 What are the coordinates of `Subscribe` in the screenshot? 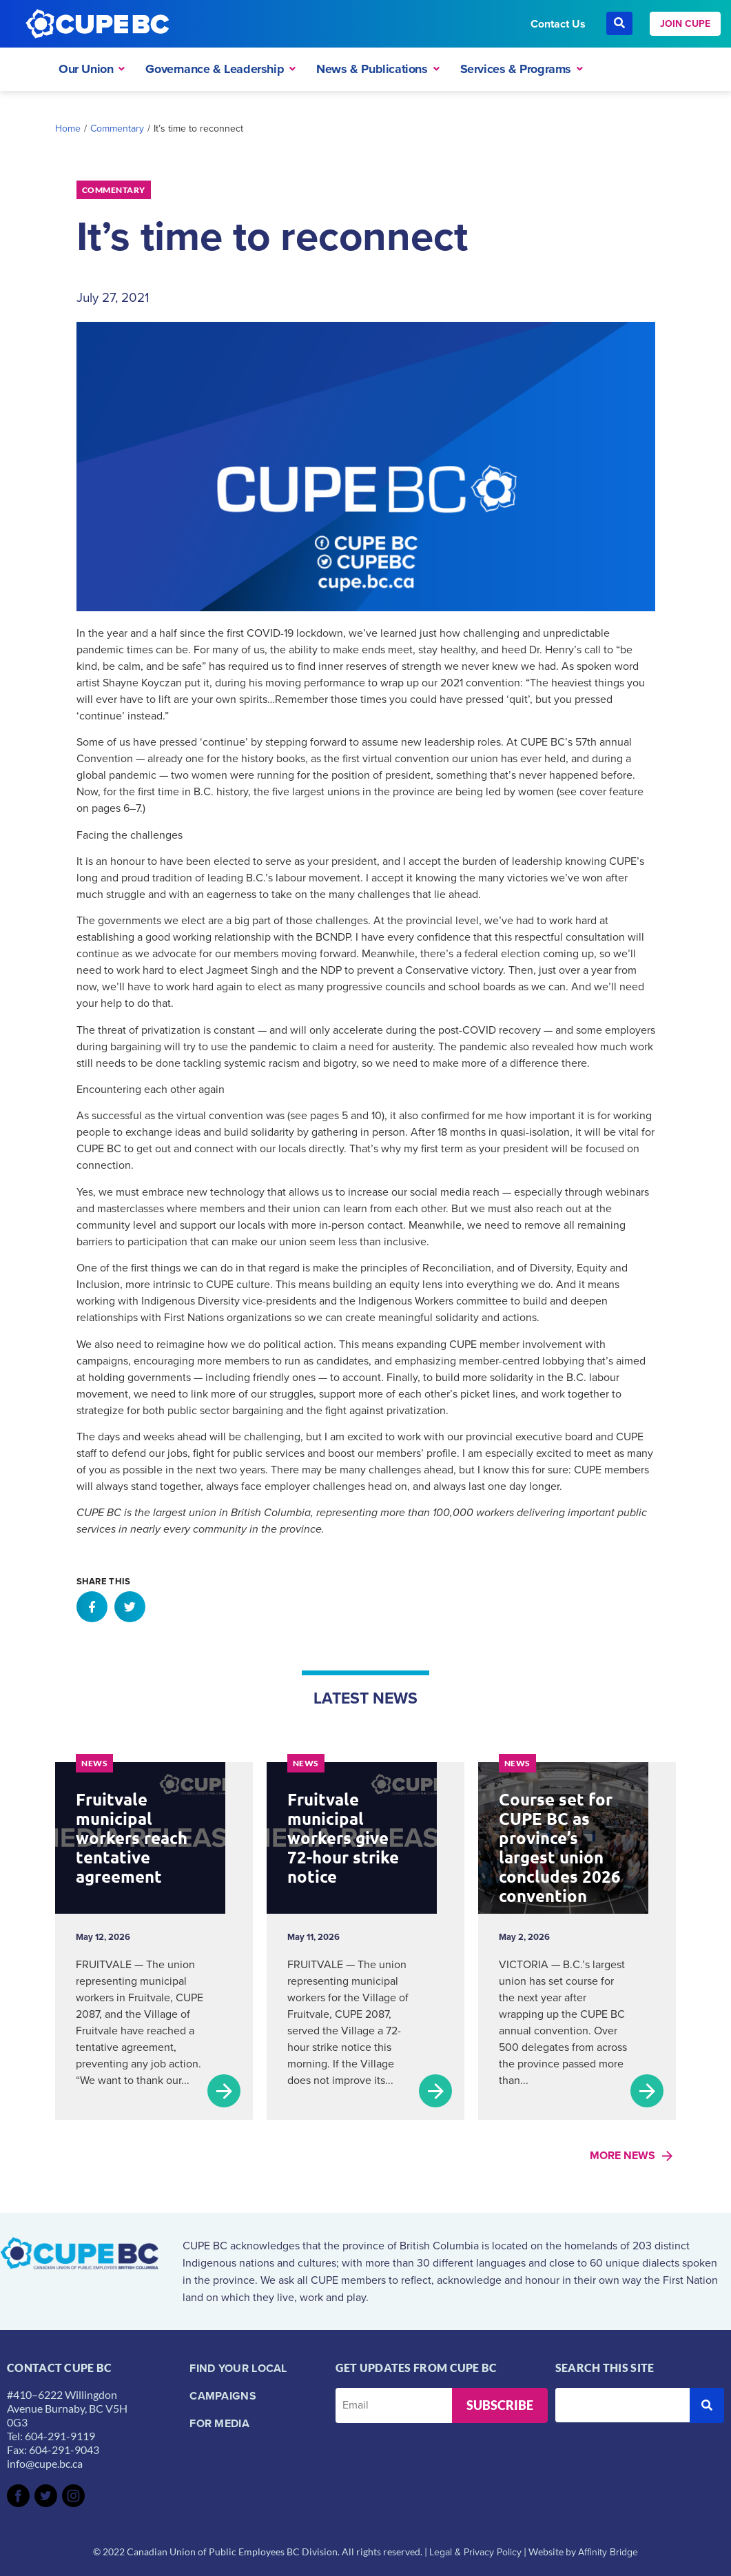 It's located at (499, 2405).